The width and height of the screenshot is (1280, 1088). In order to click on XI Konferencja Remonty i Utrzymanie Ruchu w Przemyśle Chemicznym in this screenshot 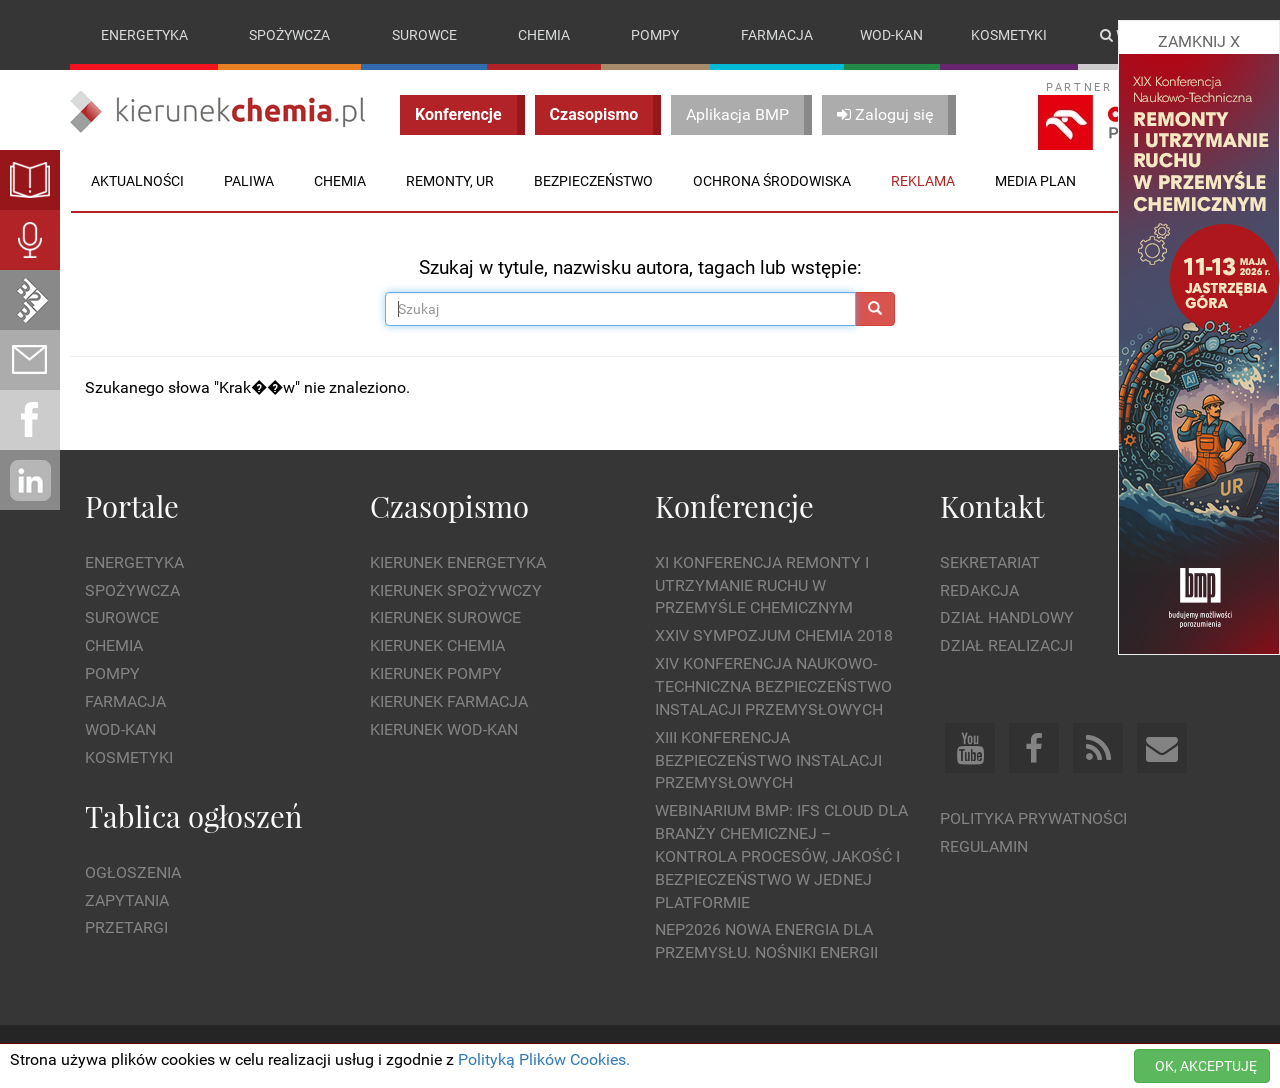, I will do `click(762, 585)`.